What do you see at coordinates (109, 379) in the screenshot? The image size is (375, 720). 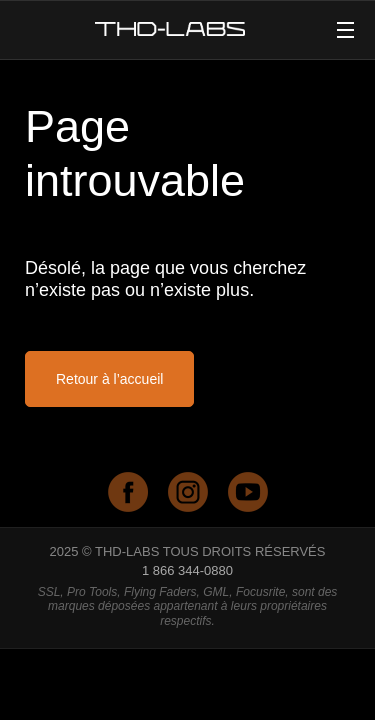 I see `Retour à l’accueil` at bounding box center [109, 379].